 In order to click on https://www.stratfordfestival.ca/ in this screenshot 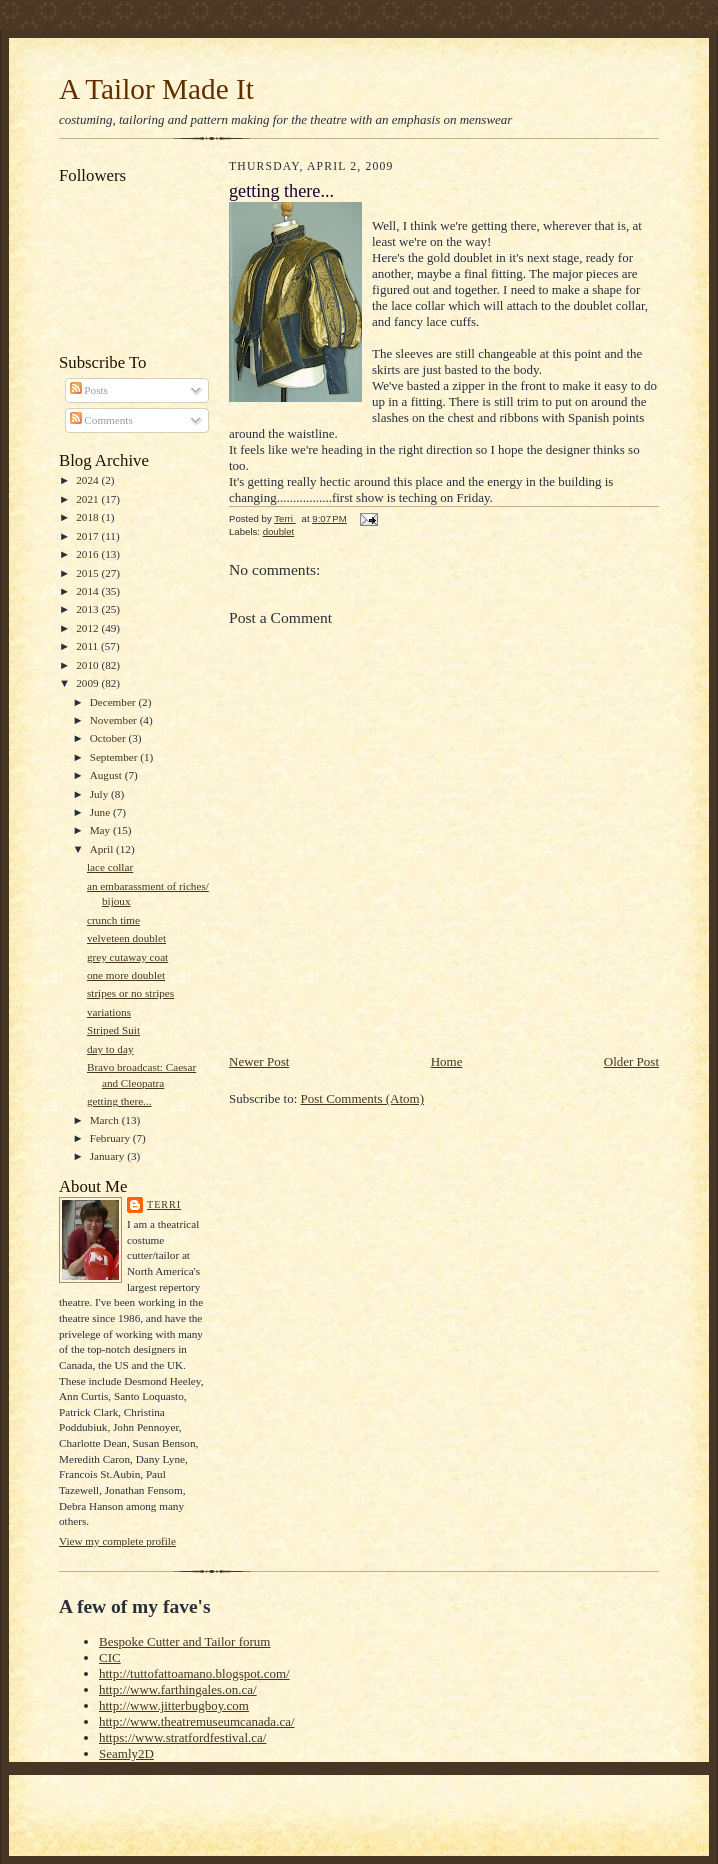, I will do `click(182, 1737)`.